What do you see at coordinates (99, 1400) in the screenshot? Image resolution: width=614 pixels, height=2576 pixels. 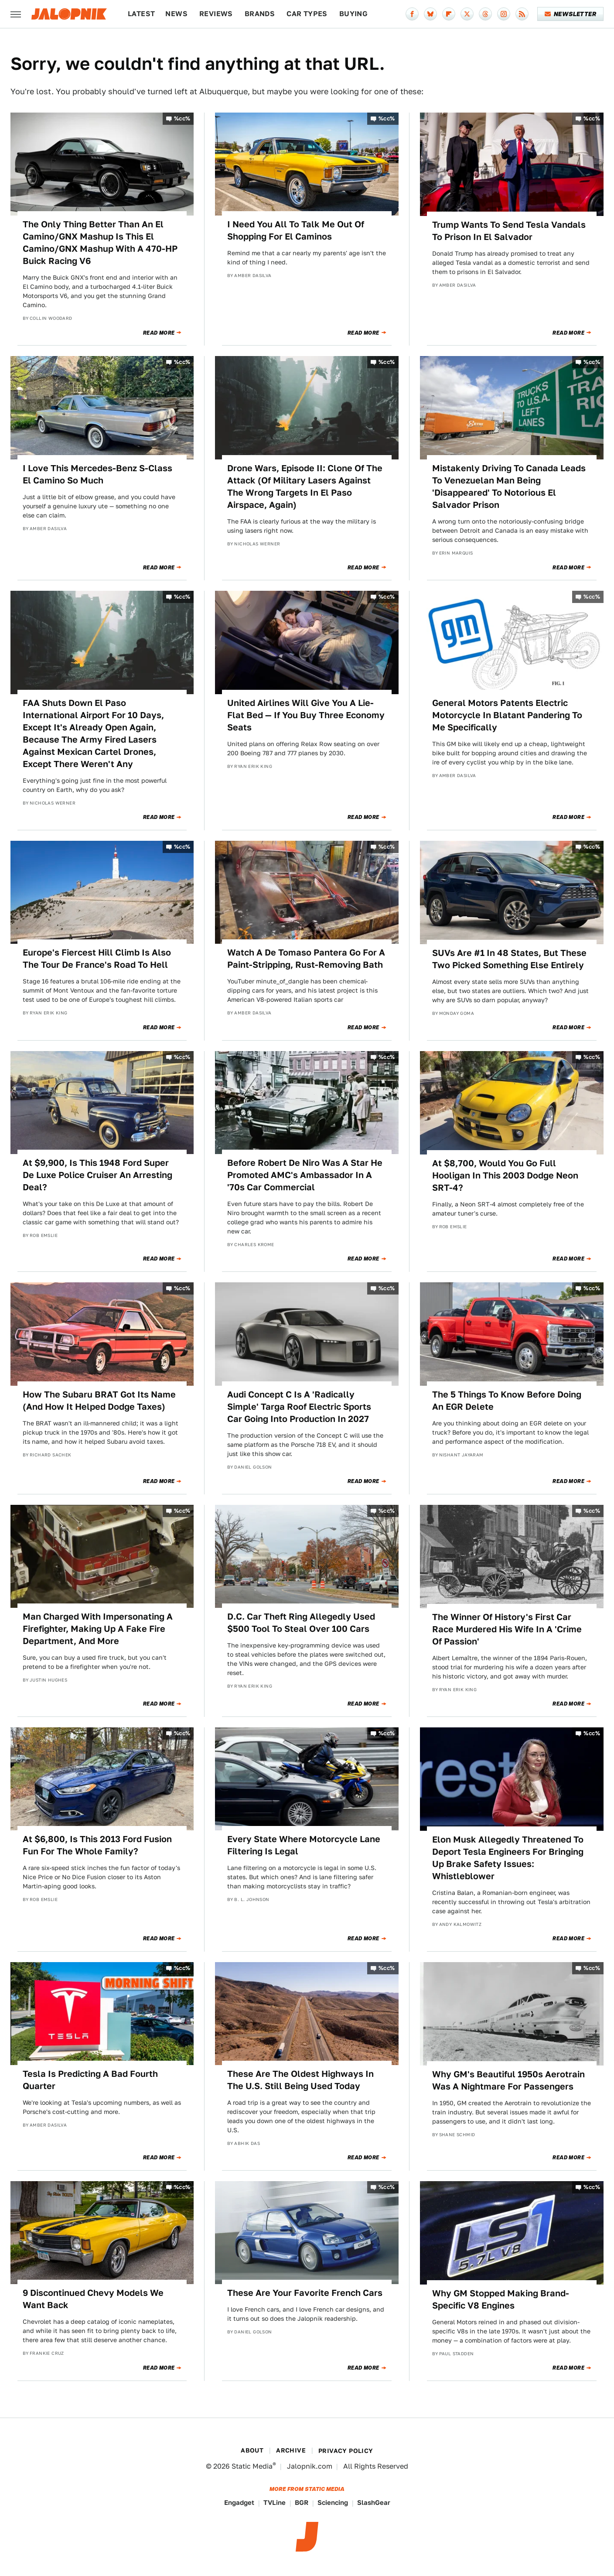 I see `How The Subaru BRAT Got Its Name (And How It Helped Dodge Taxes)` at bounding box center [99, 1400].